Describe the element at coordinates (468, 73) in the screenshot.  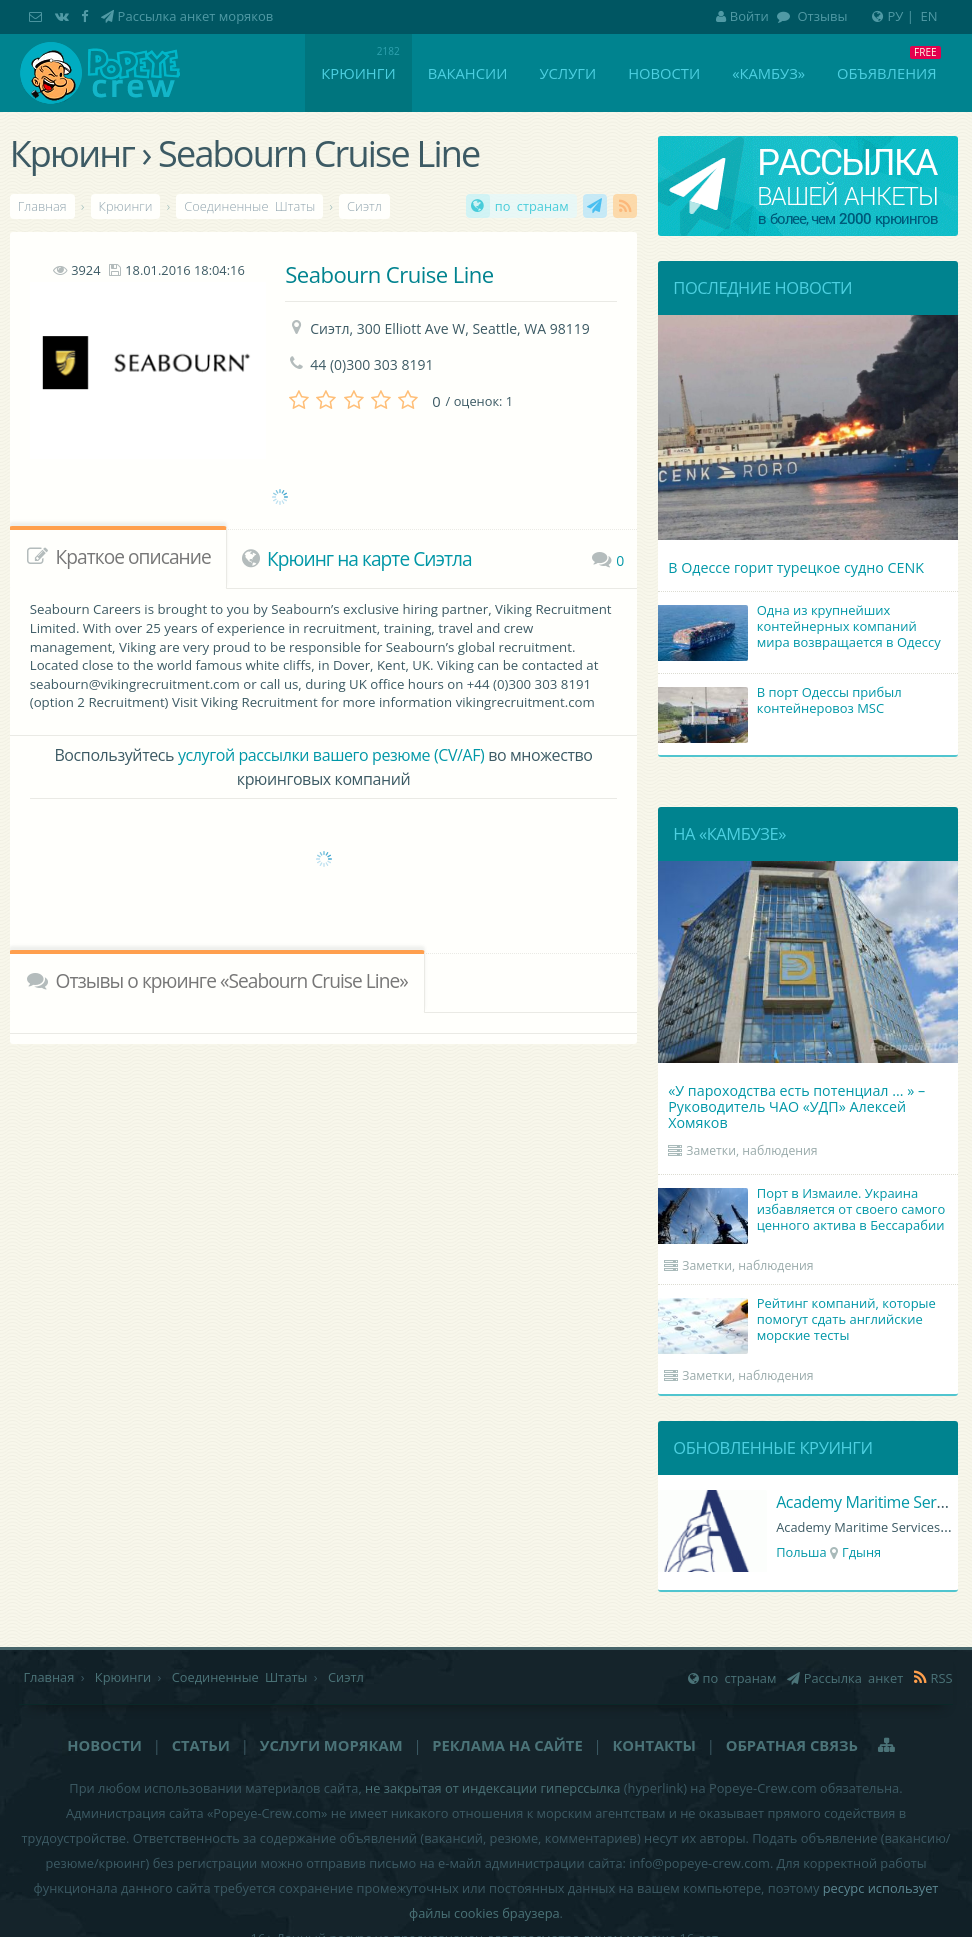
I see `Вакансии` at that location.